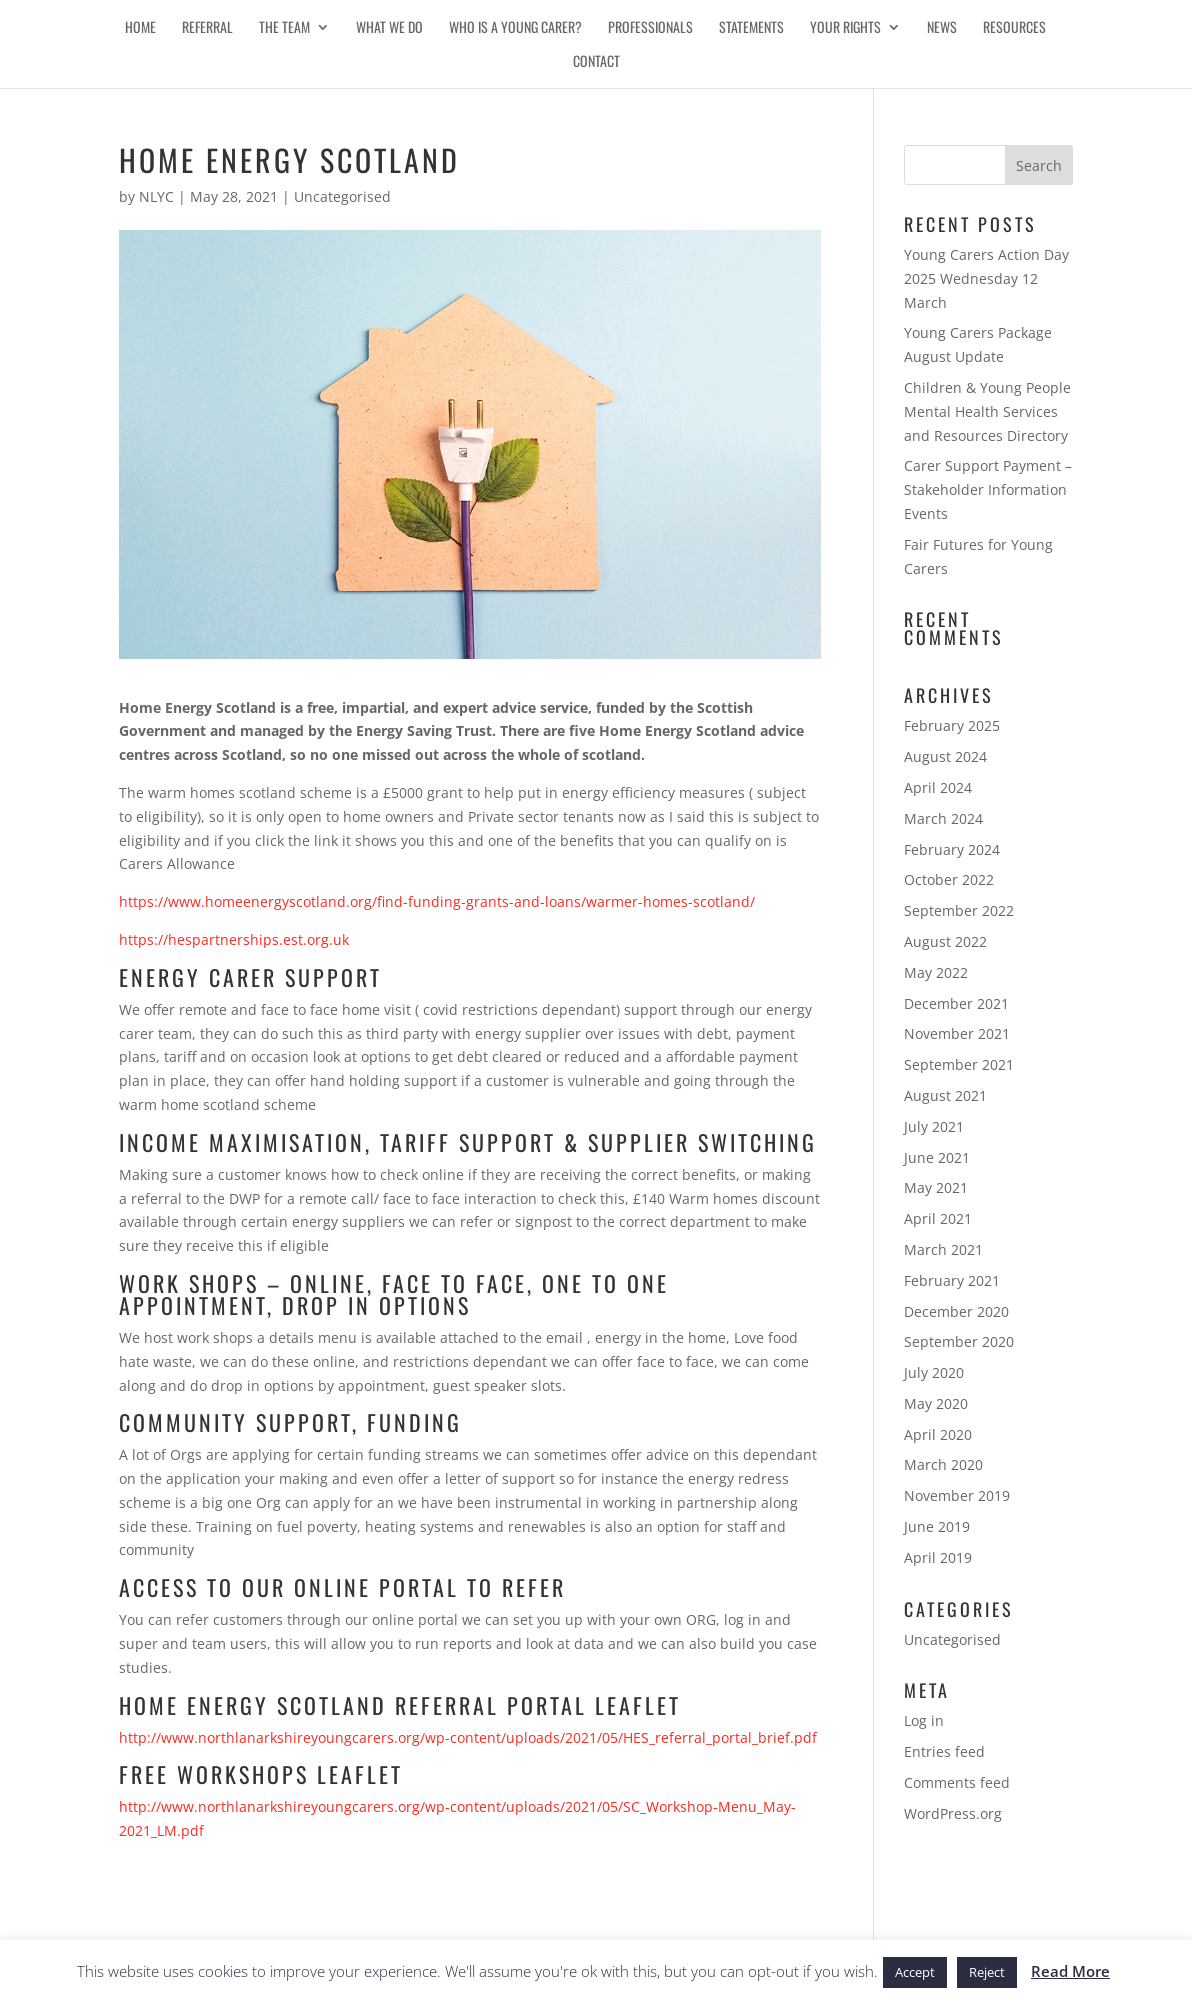 Image resolution: width=1192 pixels, height=2005 pixels. What do you see at coordinates (952, 1280) in the screenshot?
I see `February 2021` at bounding box center [952, 1280].